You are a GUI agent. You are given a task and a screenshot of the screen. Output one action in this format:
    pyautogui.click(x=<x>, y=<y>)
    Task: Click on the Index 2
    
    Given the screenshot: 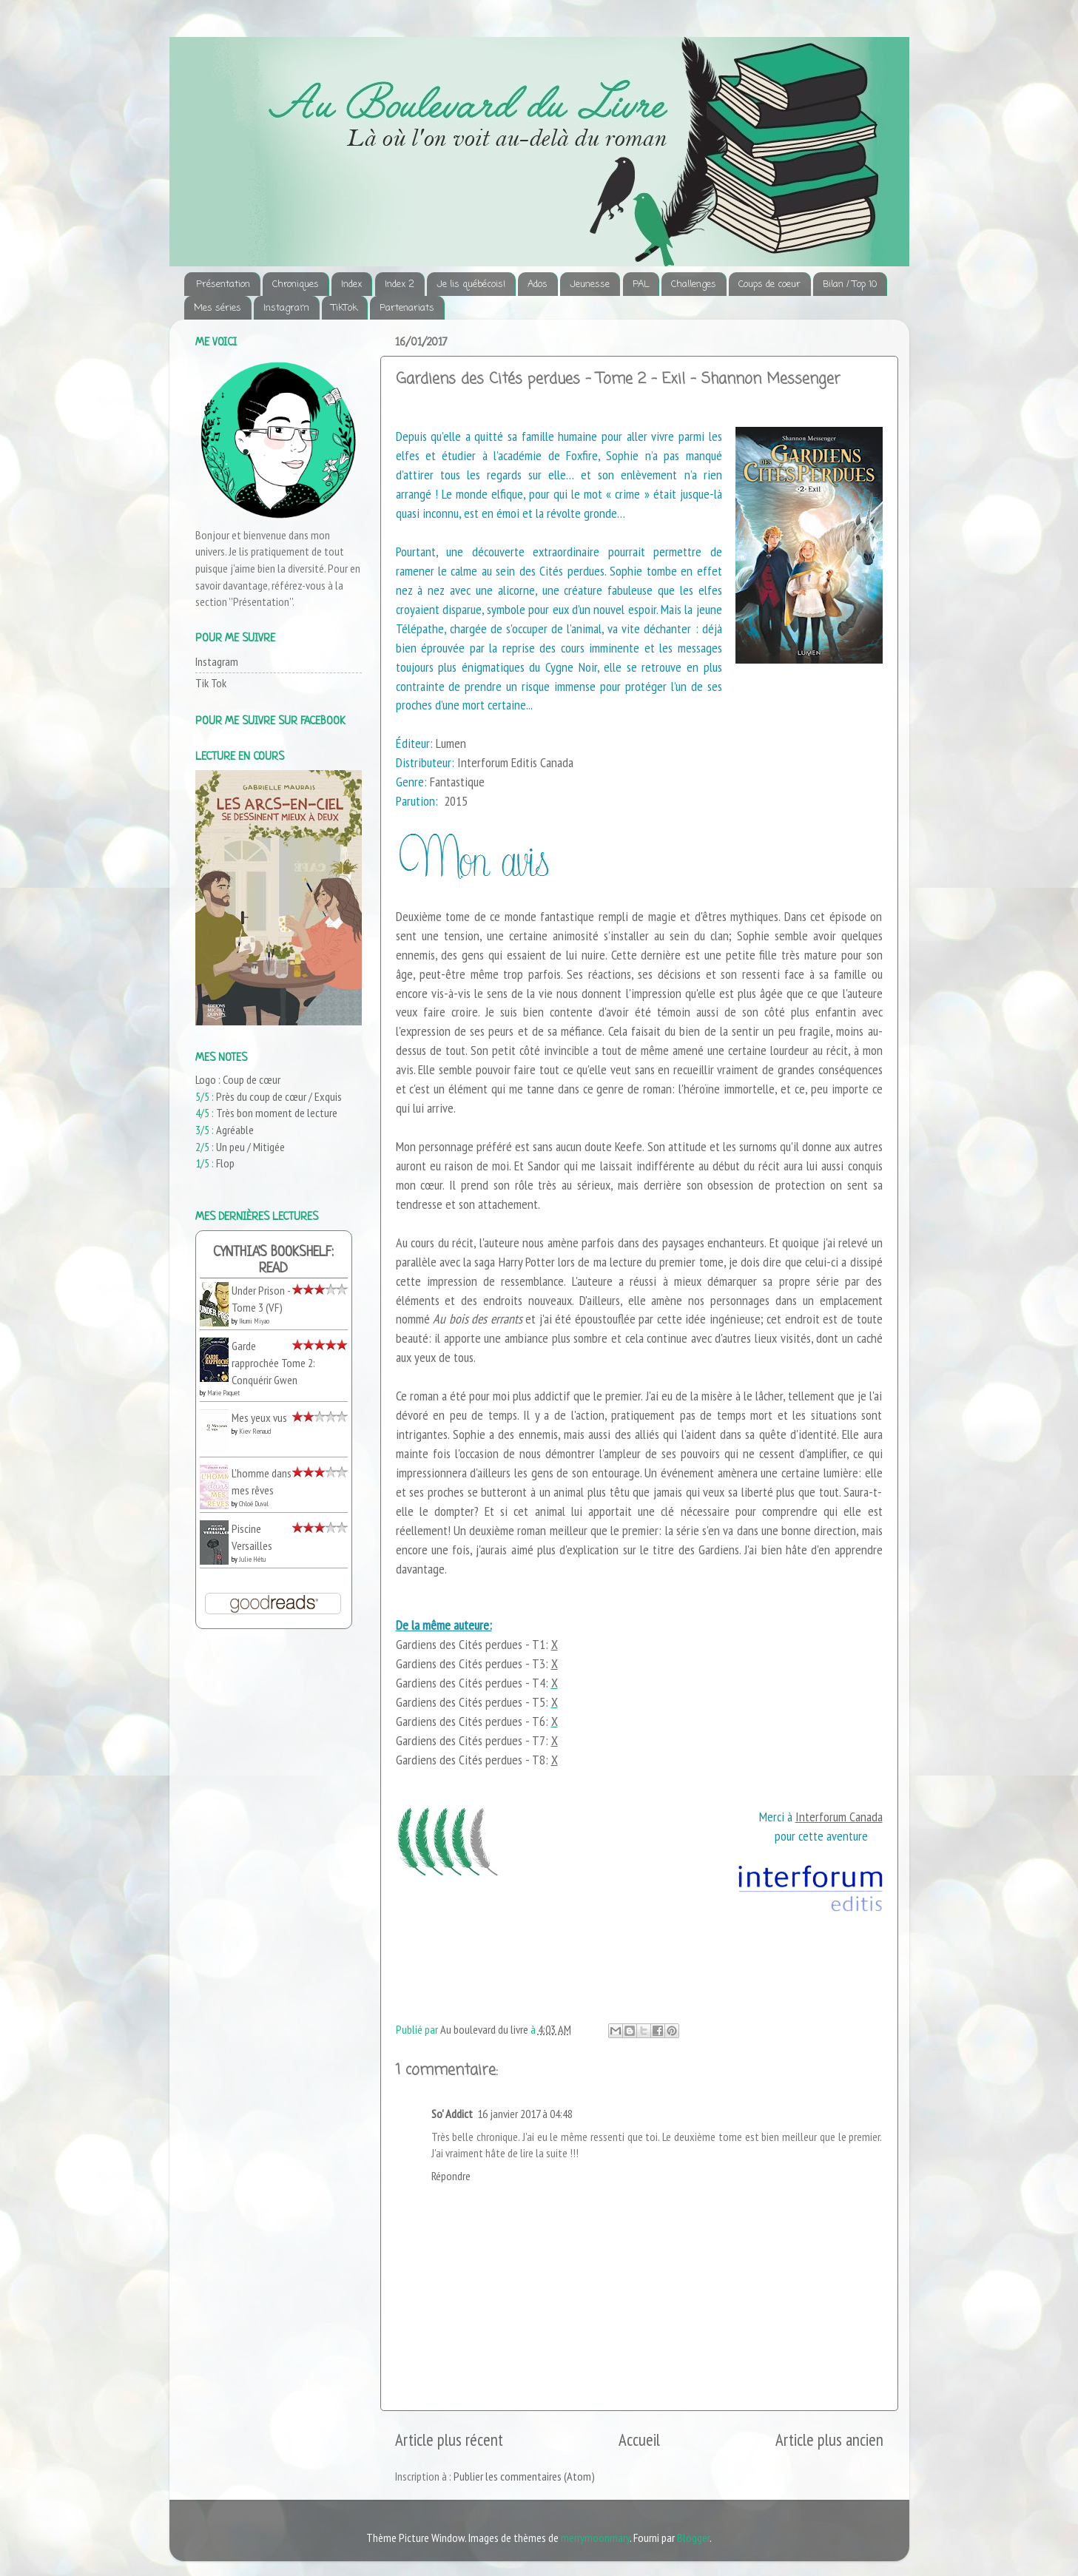 What is the action you would take?
    pyautogui.click(x=399, y=284)
    